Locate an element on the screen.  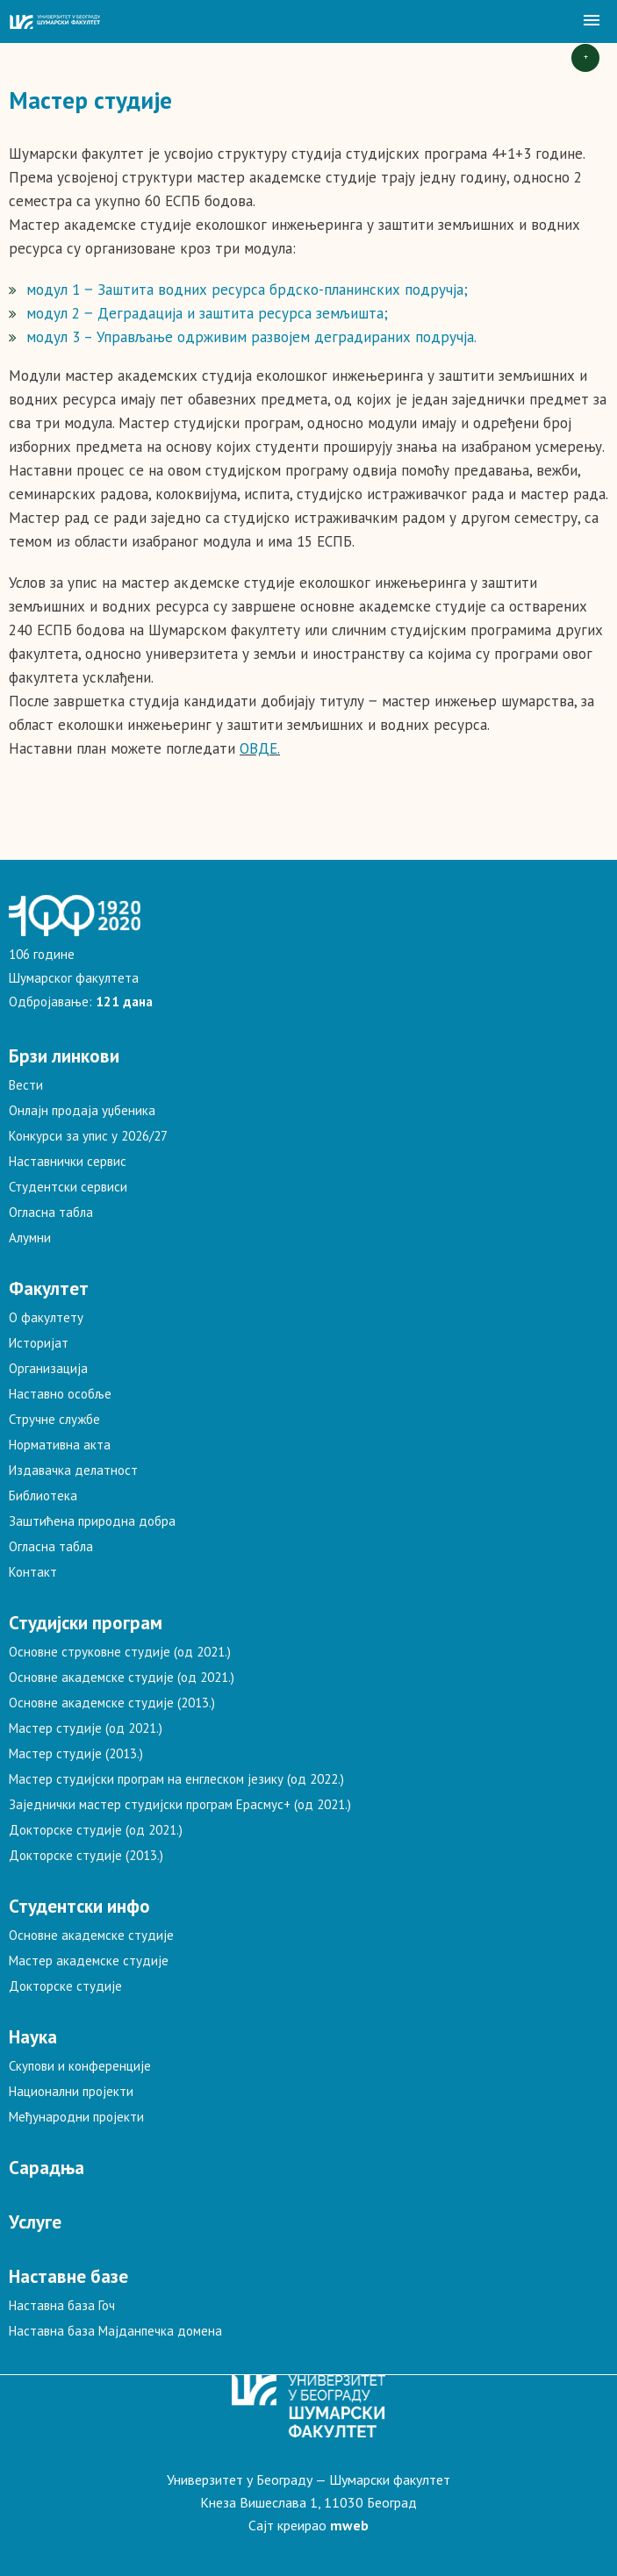
Огласна табла is located at coordinates (51, 1212).